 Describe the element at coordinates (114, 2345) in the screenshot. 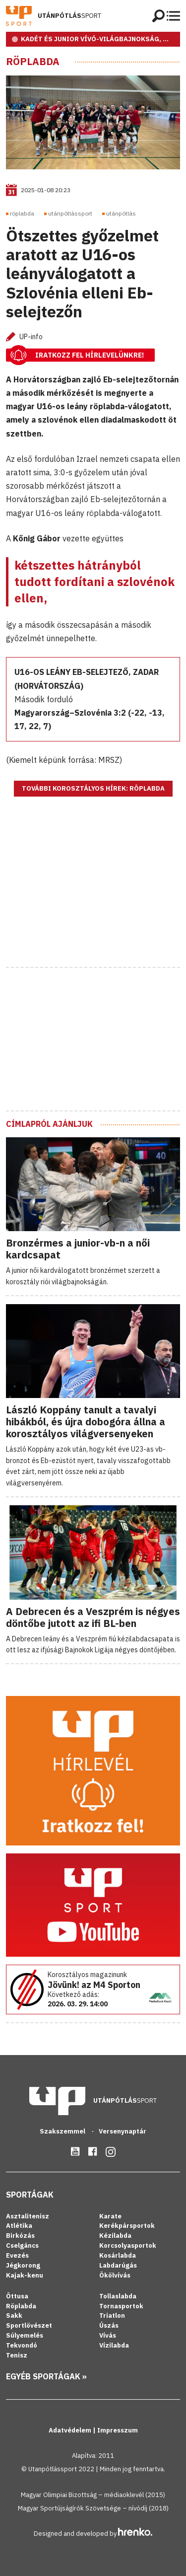

I see `Vízilabda` at that location.